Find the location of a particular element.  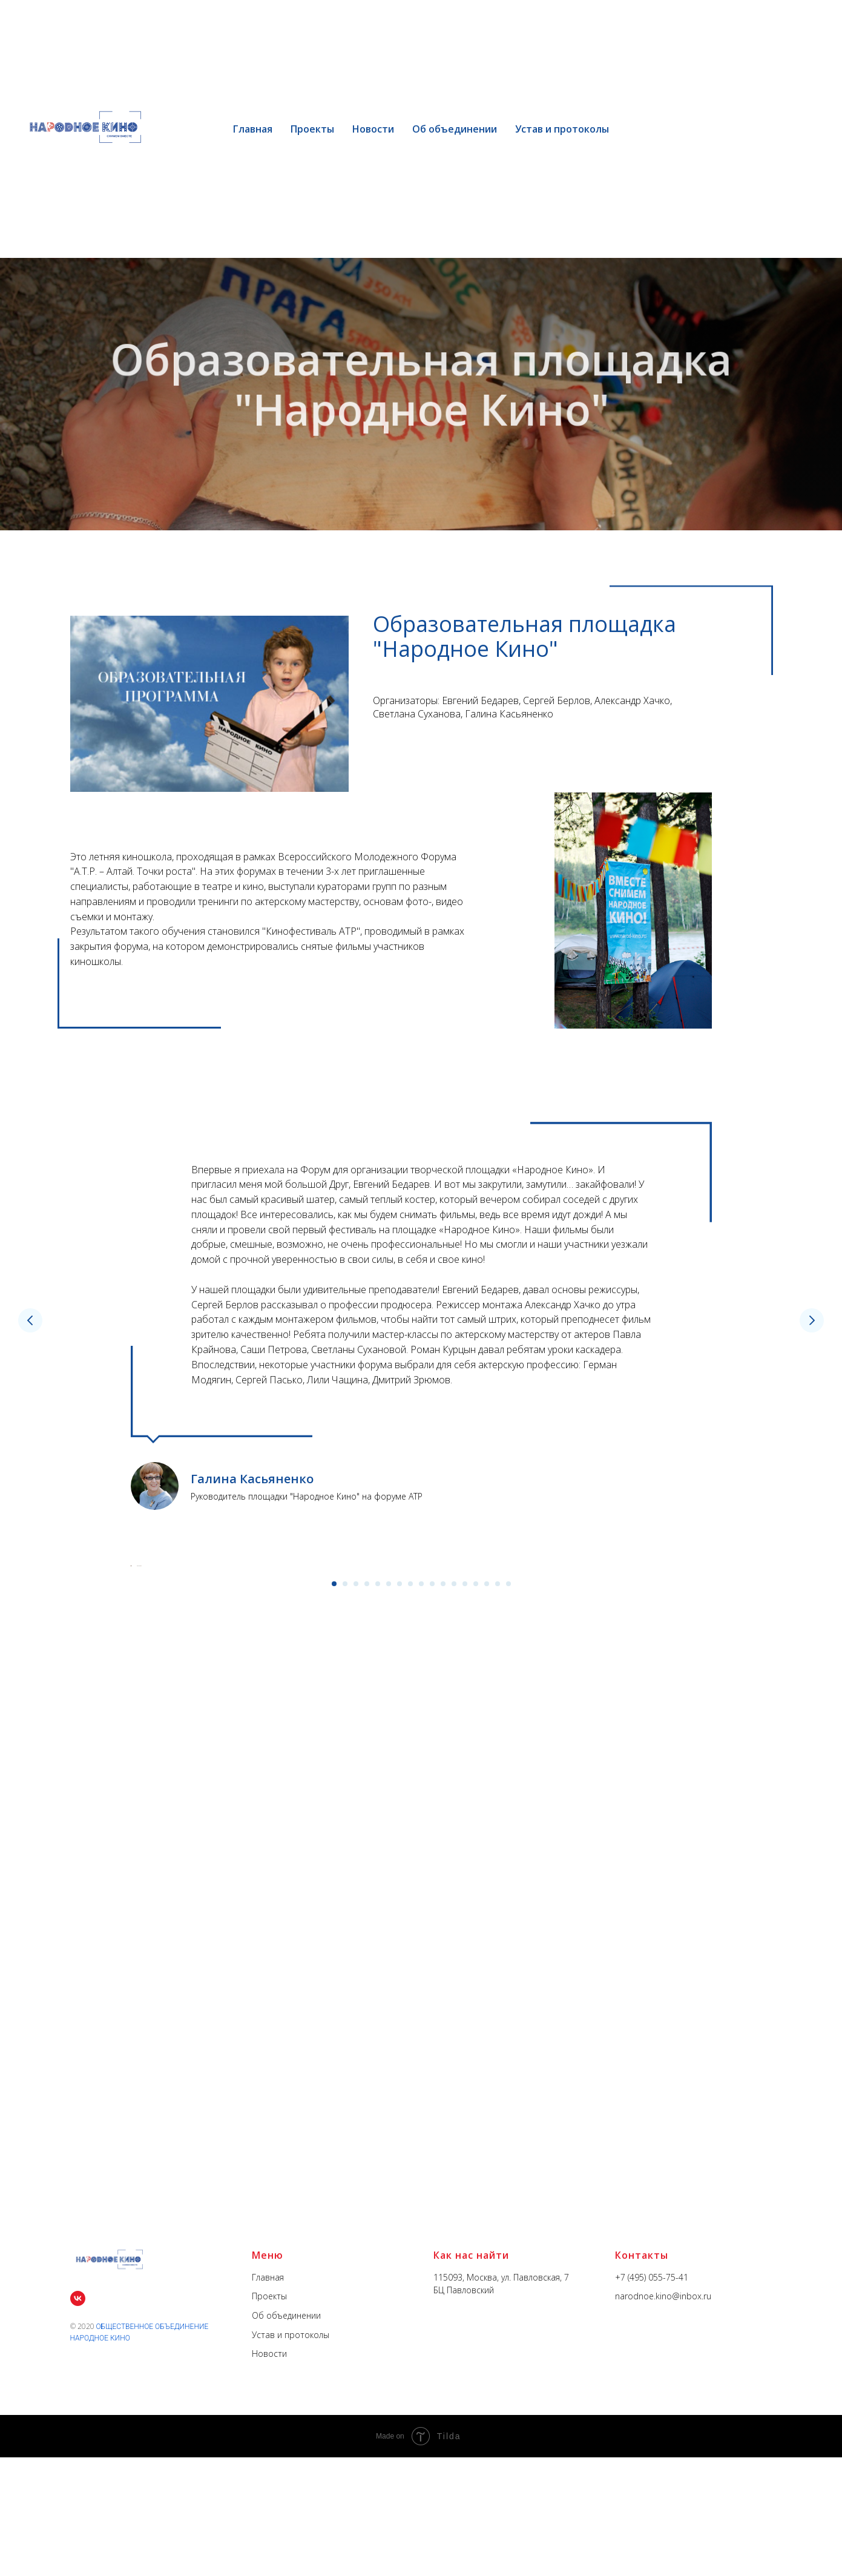

[Перейти к слайду 13] is located at coordinates (464, 1916).